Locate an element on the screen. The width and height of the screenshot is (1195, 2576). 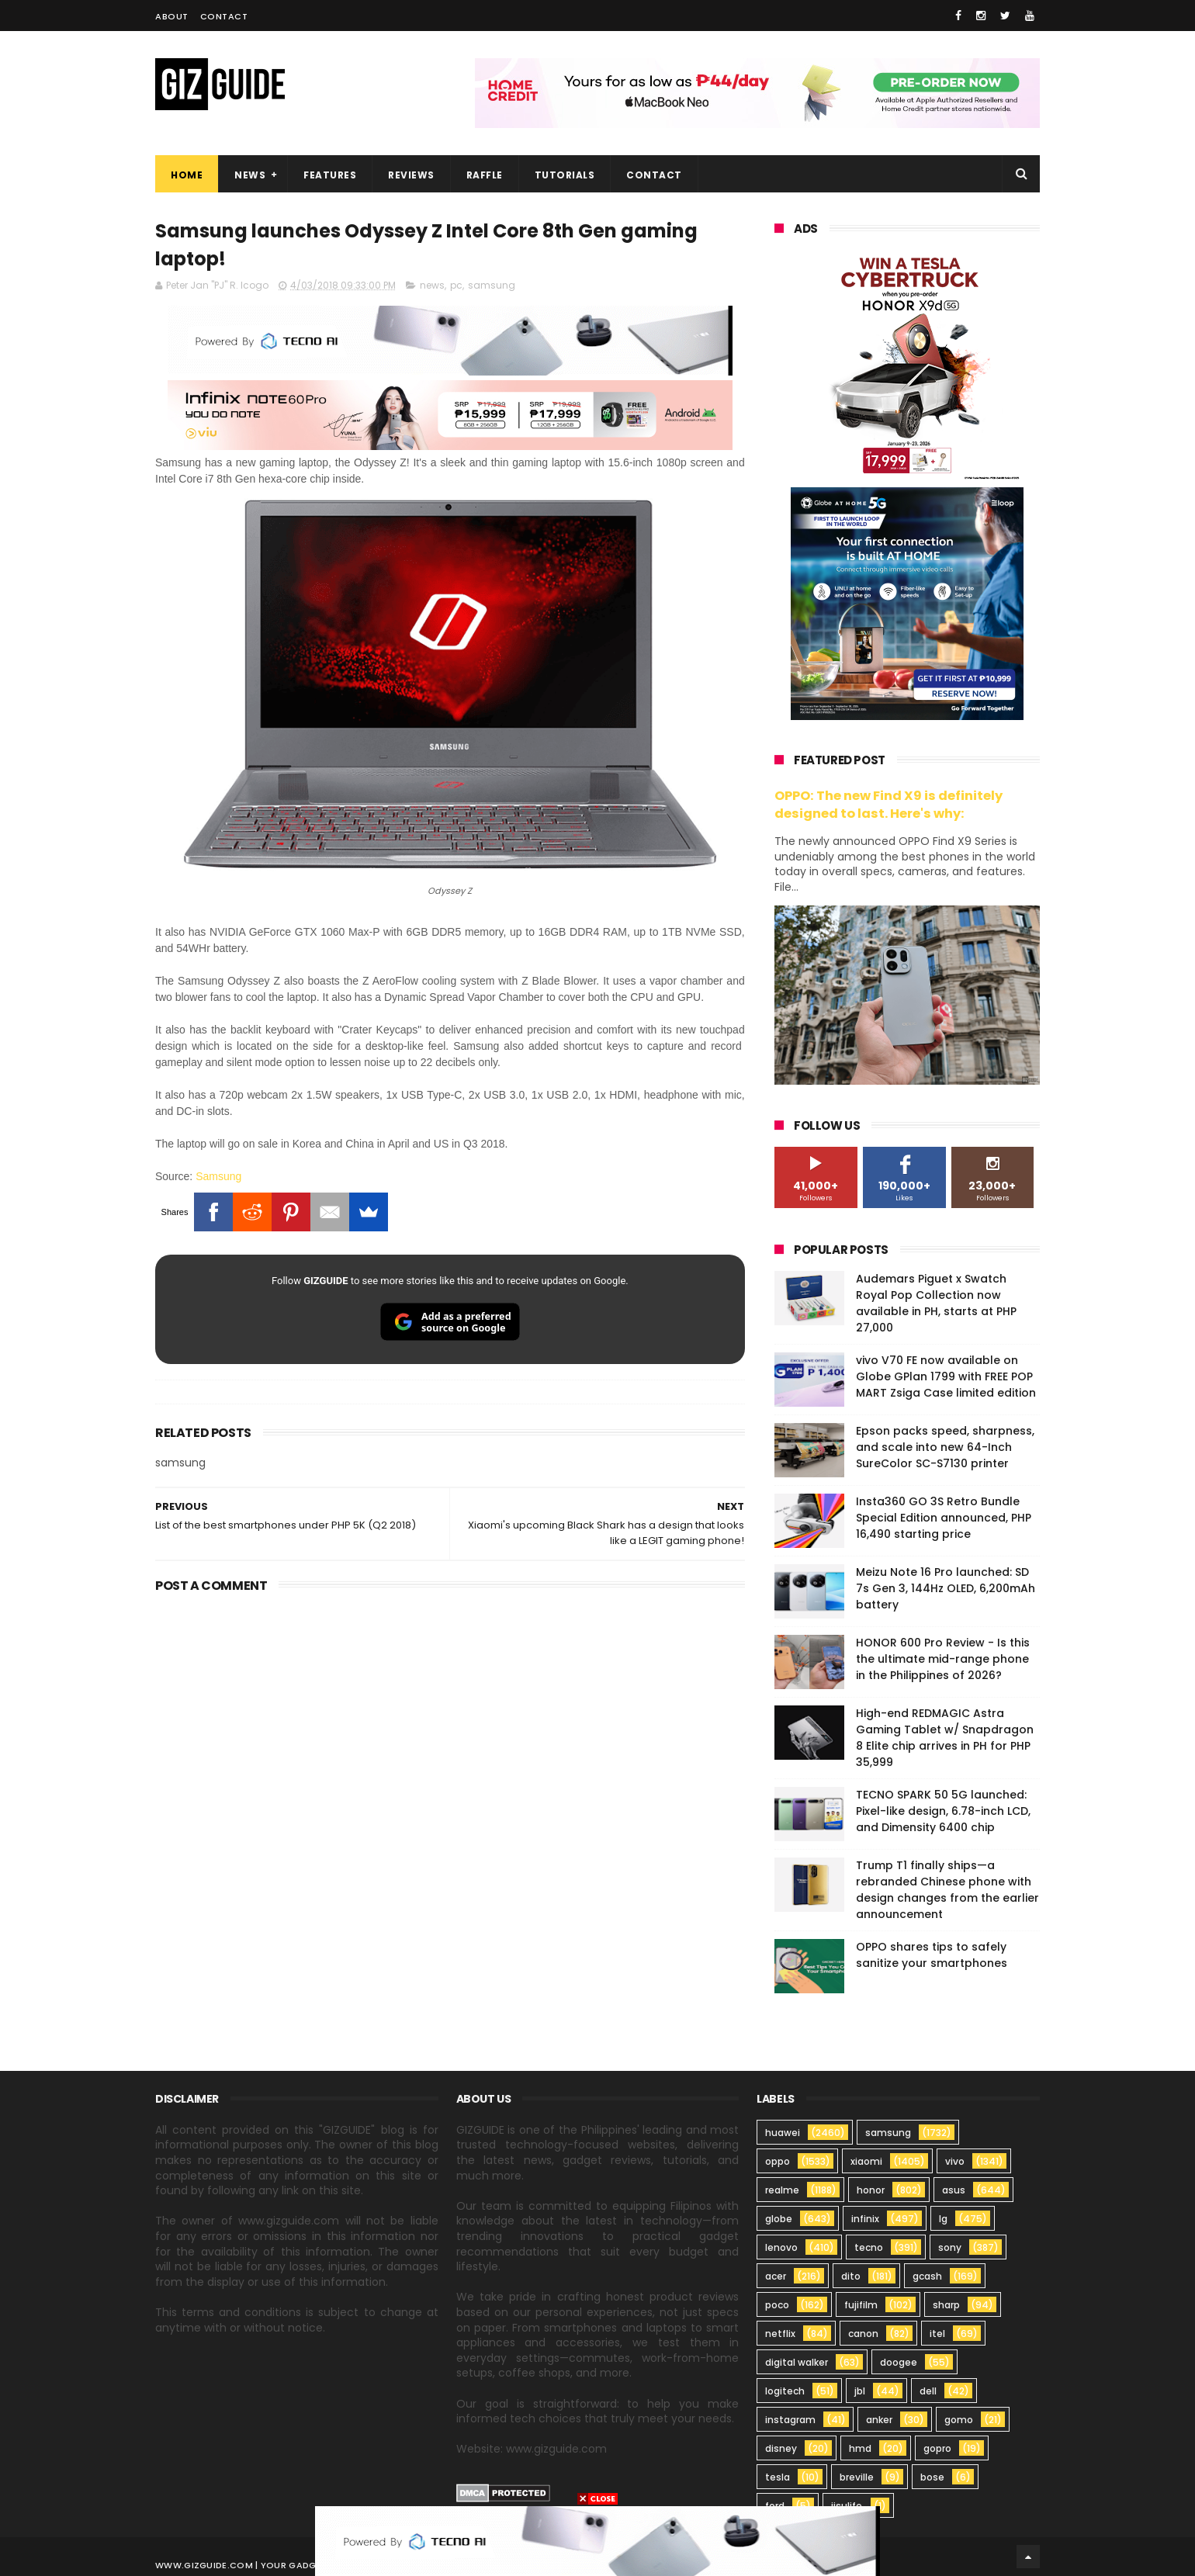
Tutorials is located at coordinates (565, 175).